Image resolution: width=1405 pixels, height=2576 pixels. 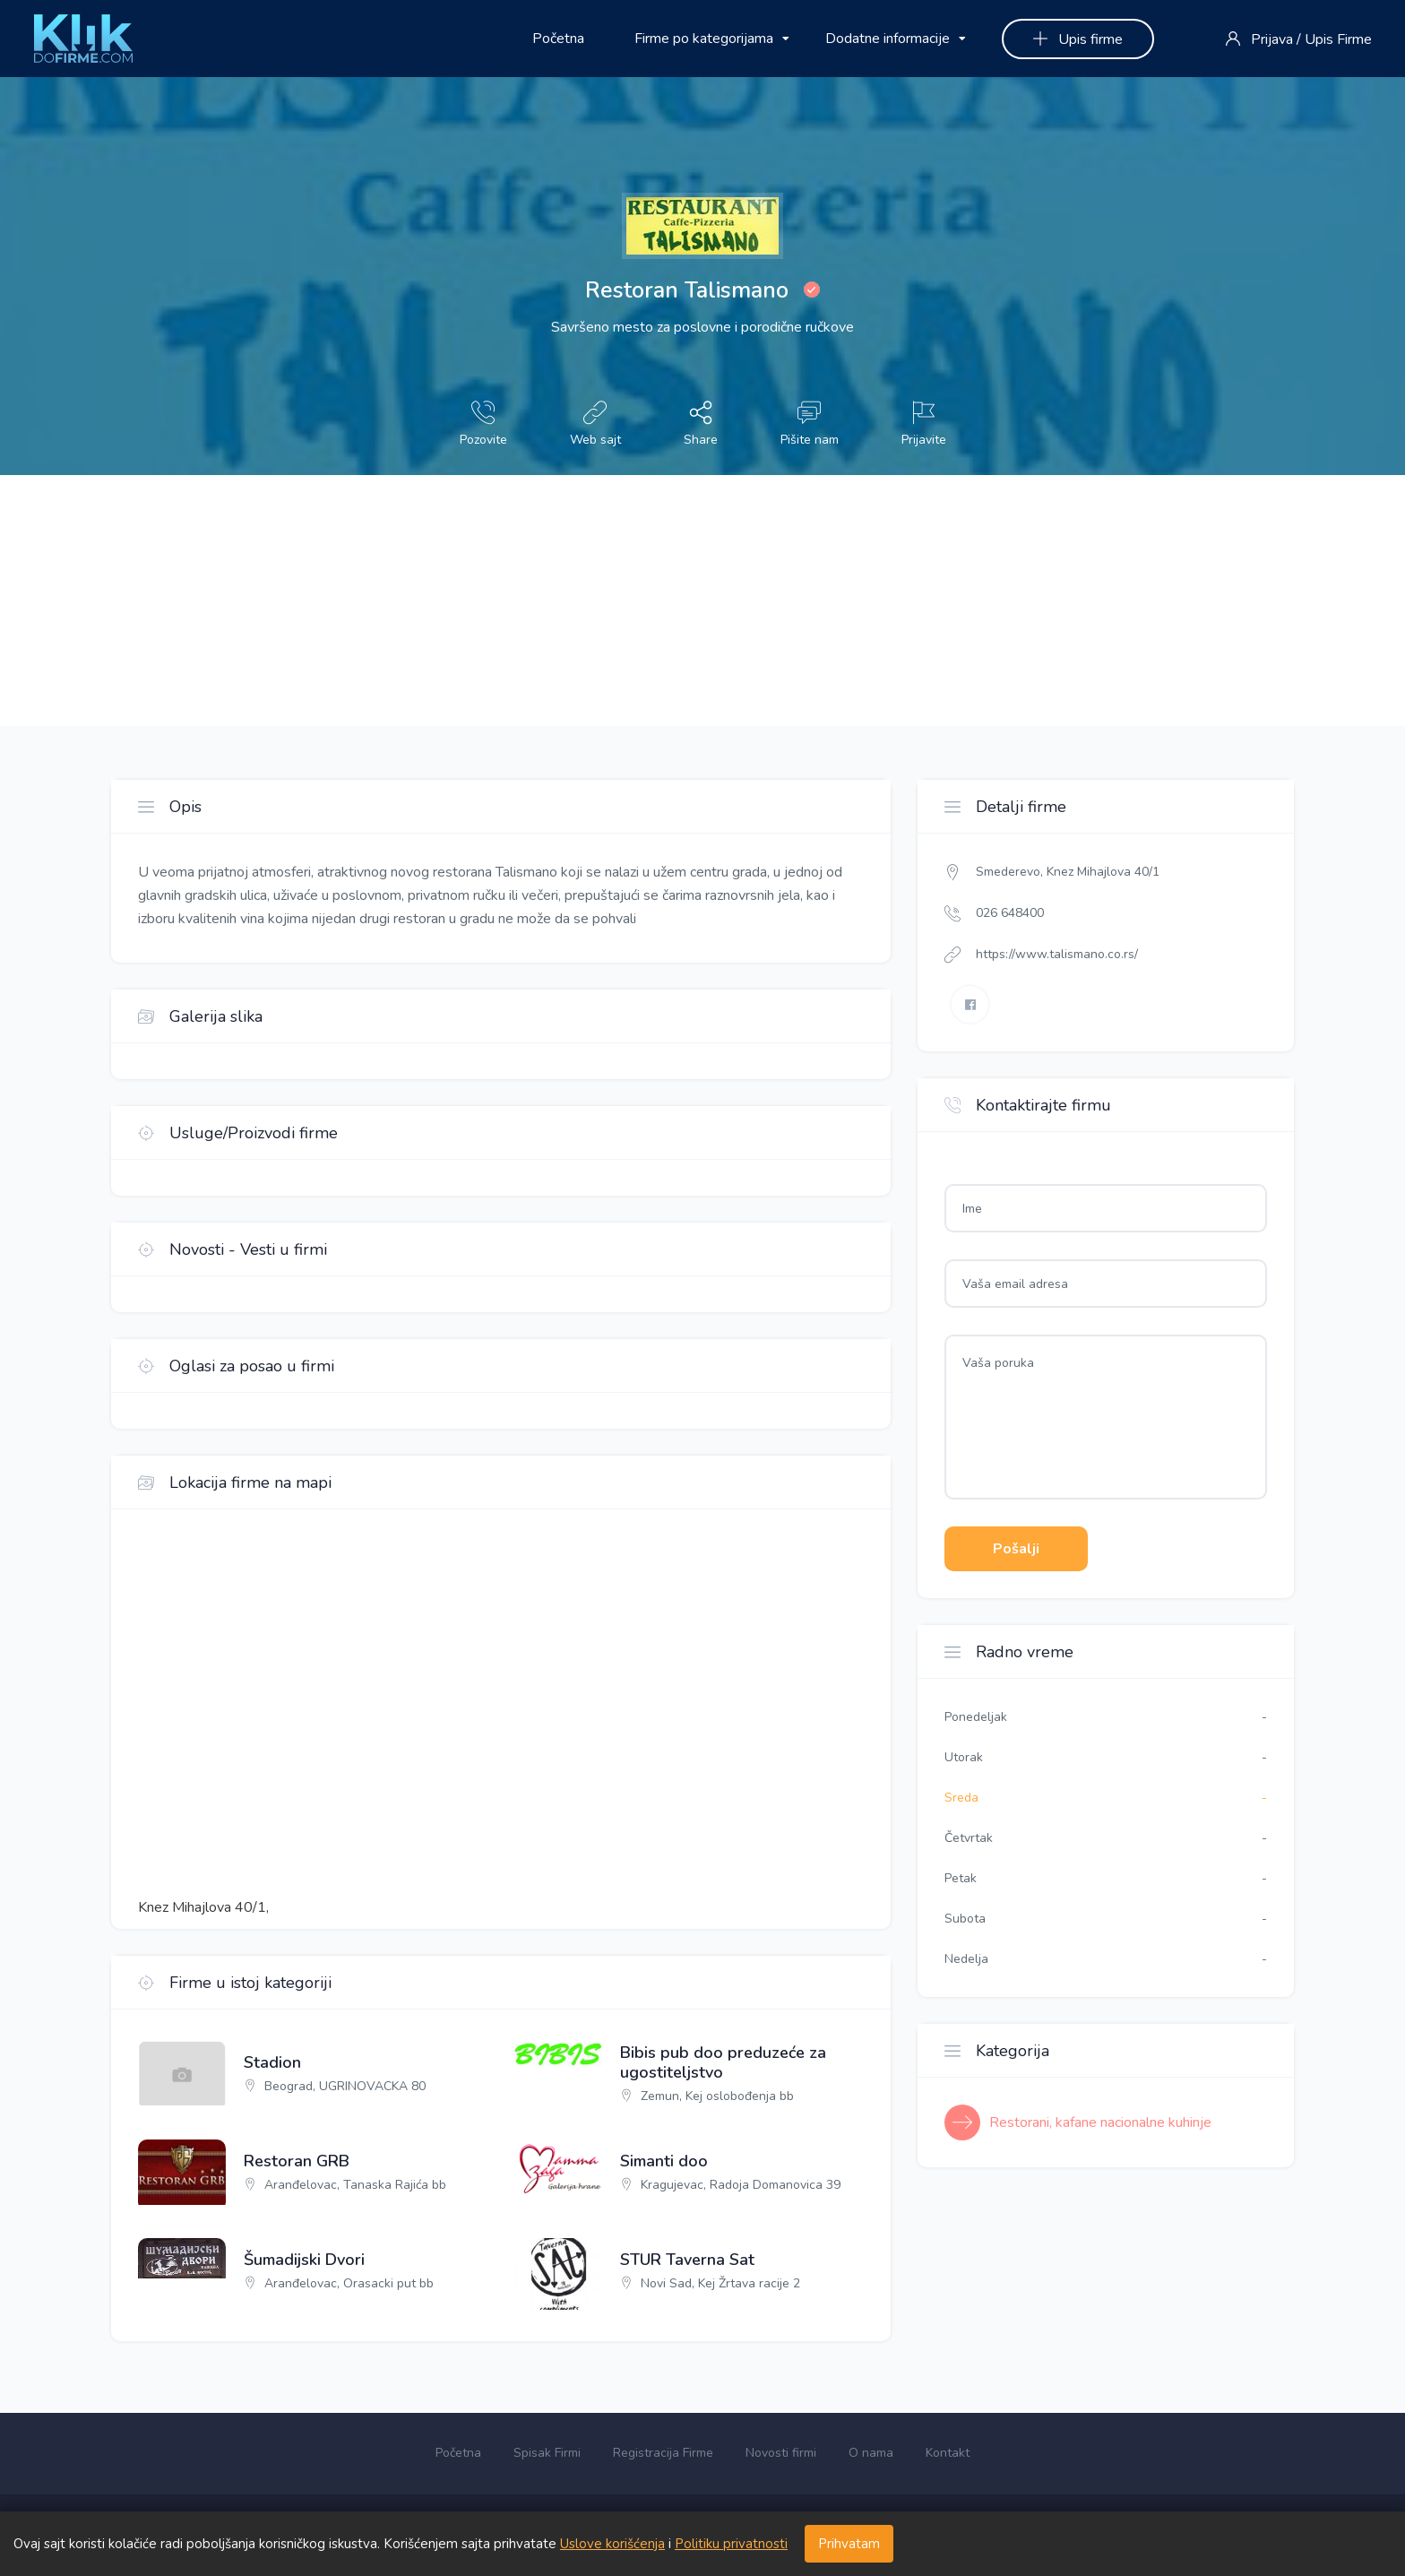 What do you see at coordinates (723, 2063) in the screenshot?
I see `Bibis pub doo preduzeće za ugostiteljstvo` at bounding box center [723, 2063].